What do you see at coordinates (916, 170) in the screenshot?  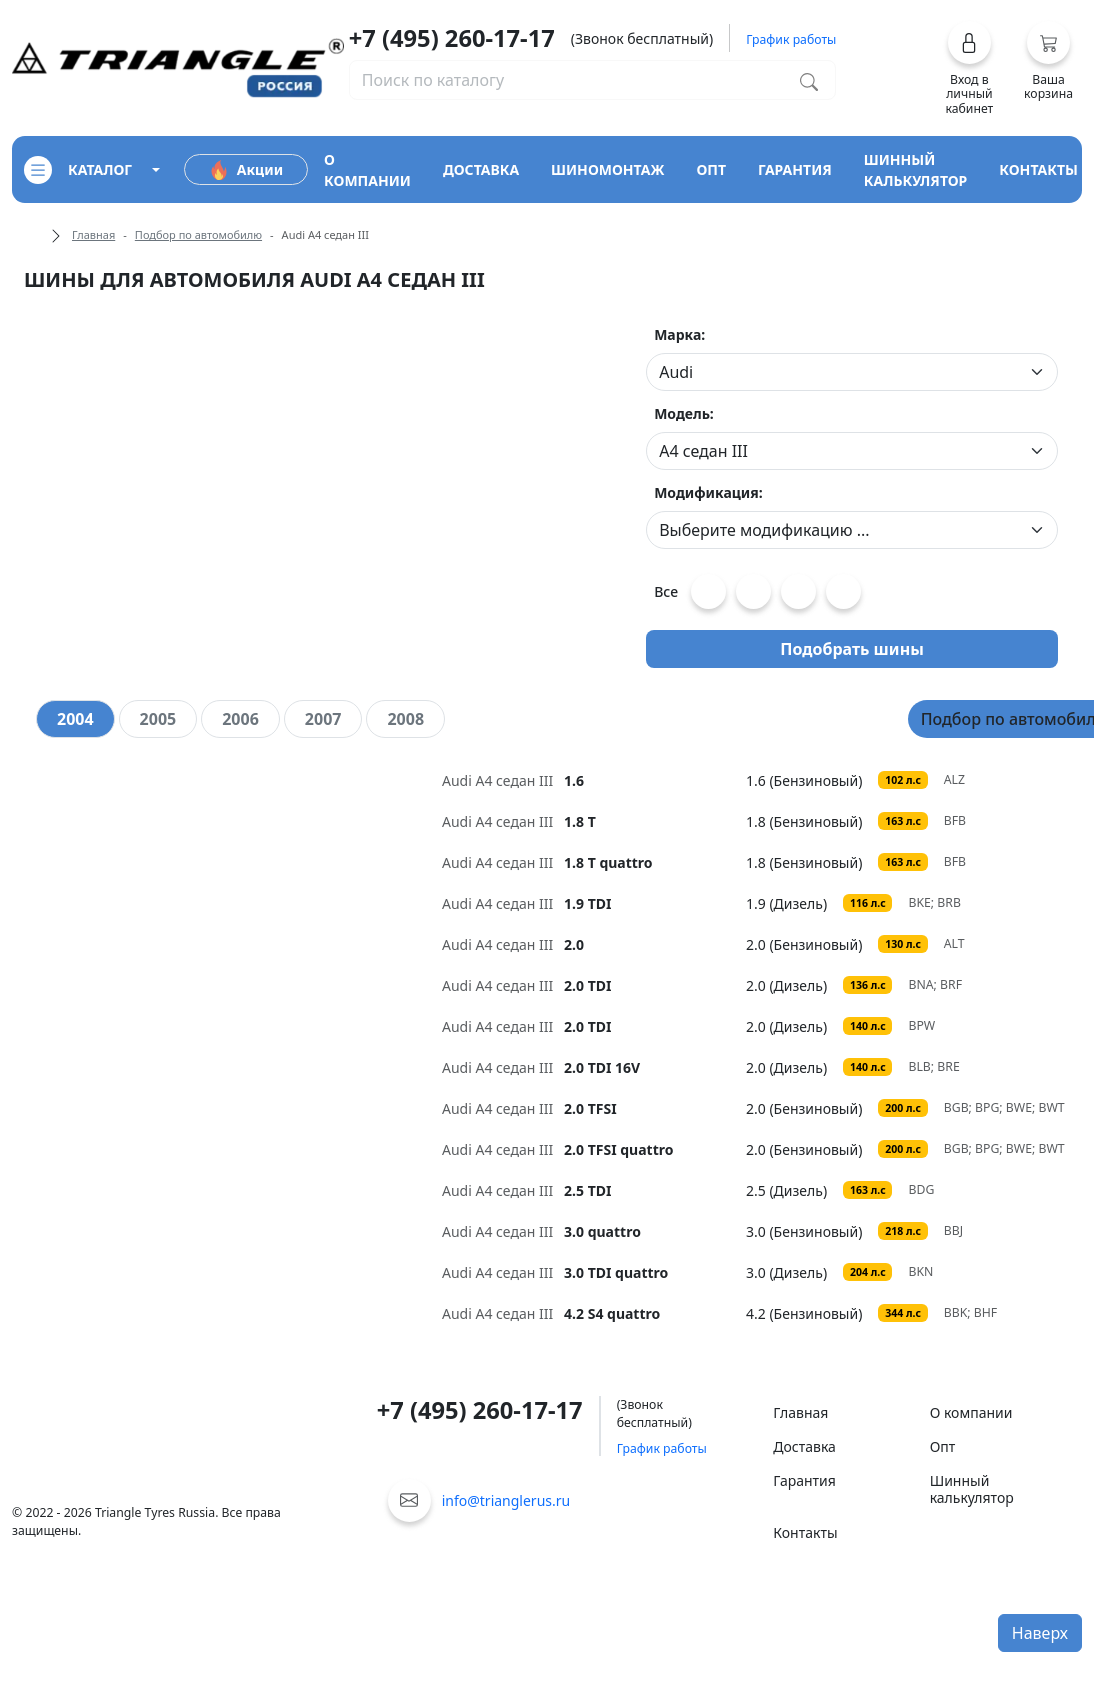 I see `шинный калькулятор` at bounding box center [916, 170].